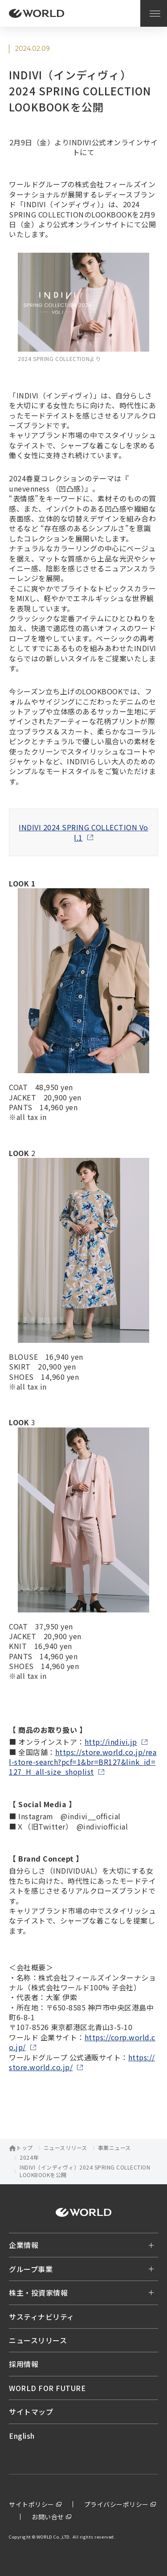  What do you see at coordinates (48, 2517) in the screenshot?
I see `お問い合せ` at bounding box center [48, 2517].